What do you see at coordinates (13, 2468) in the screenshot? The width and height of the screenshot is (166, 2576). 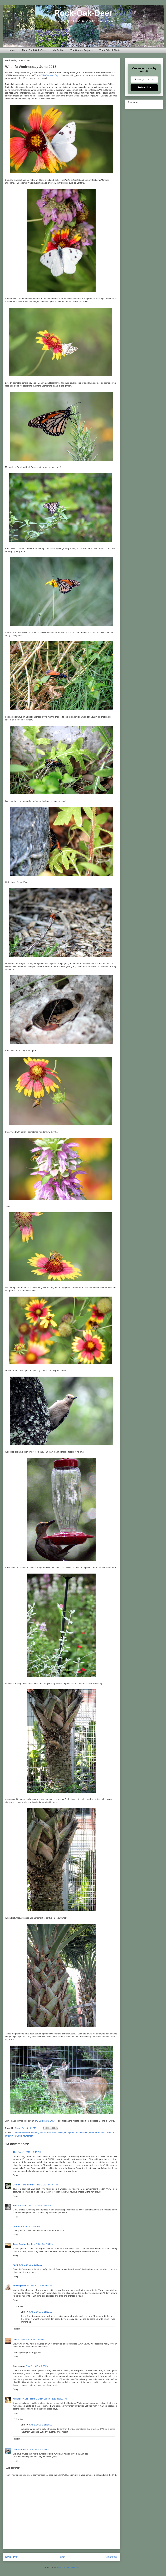 I see `Add comment` at bounding box center [13, 2468].